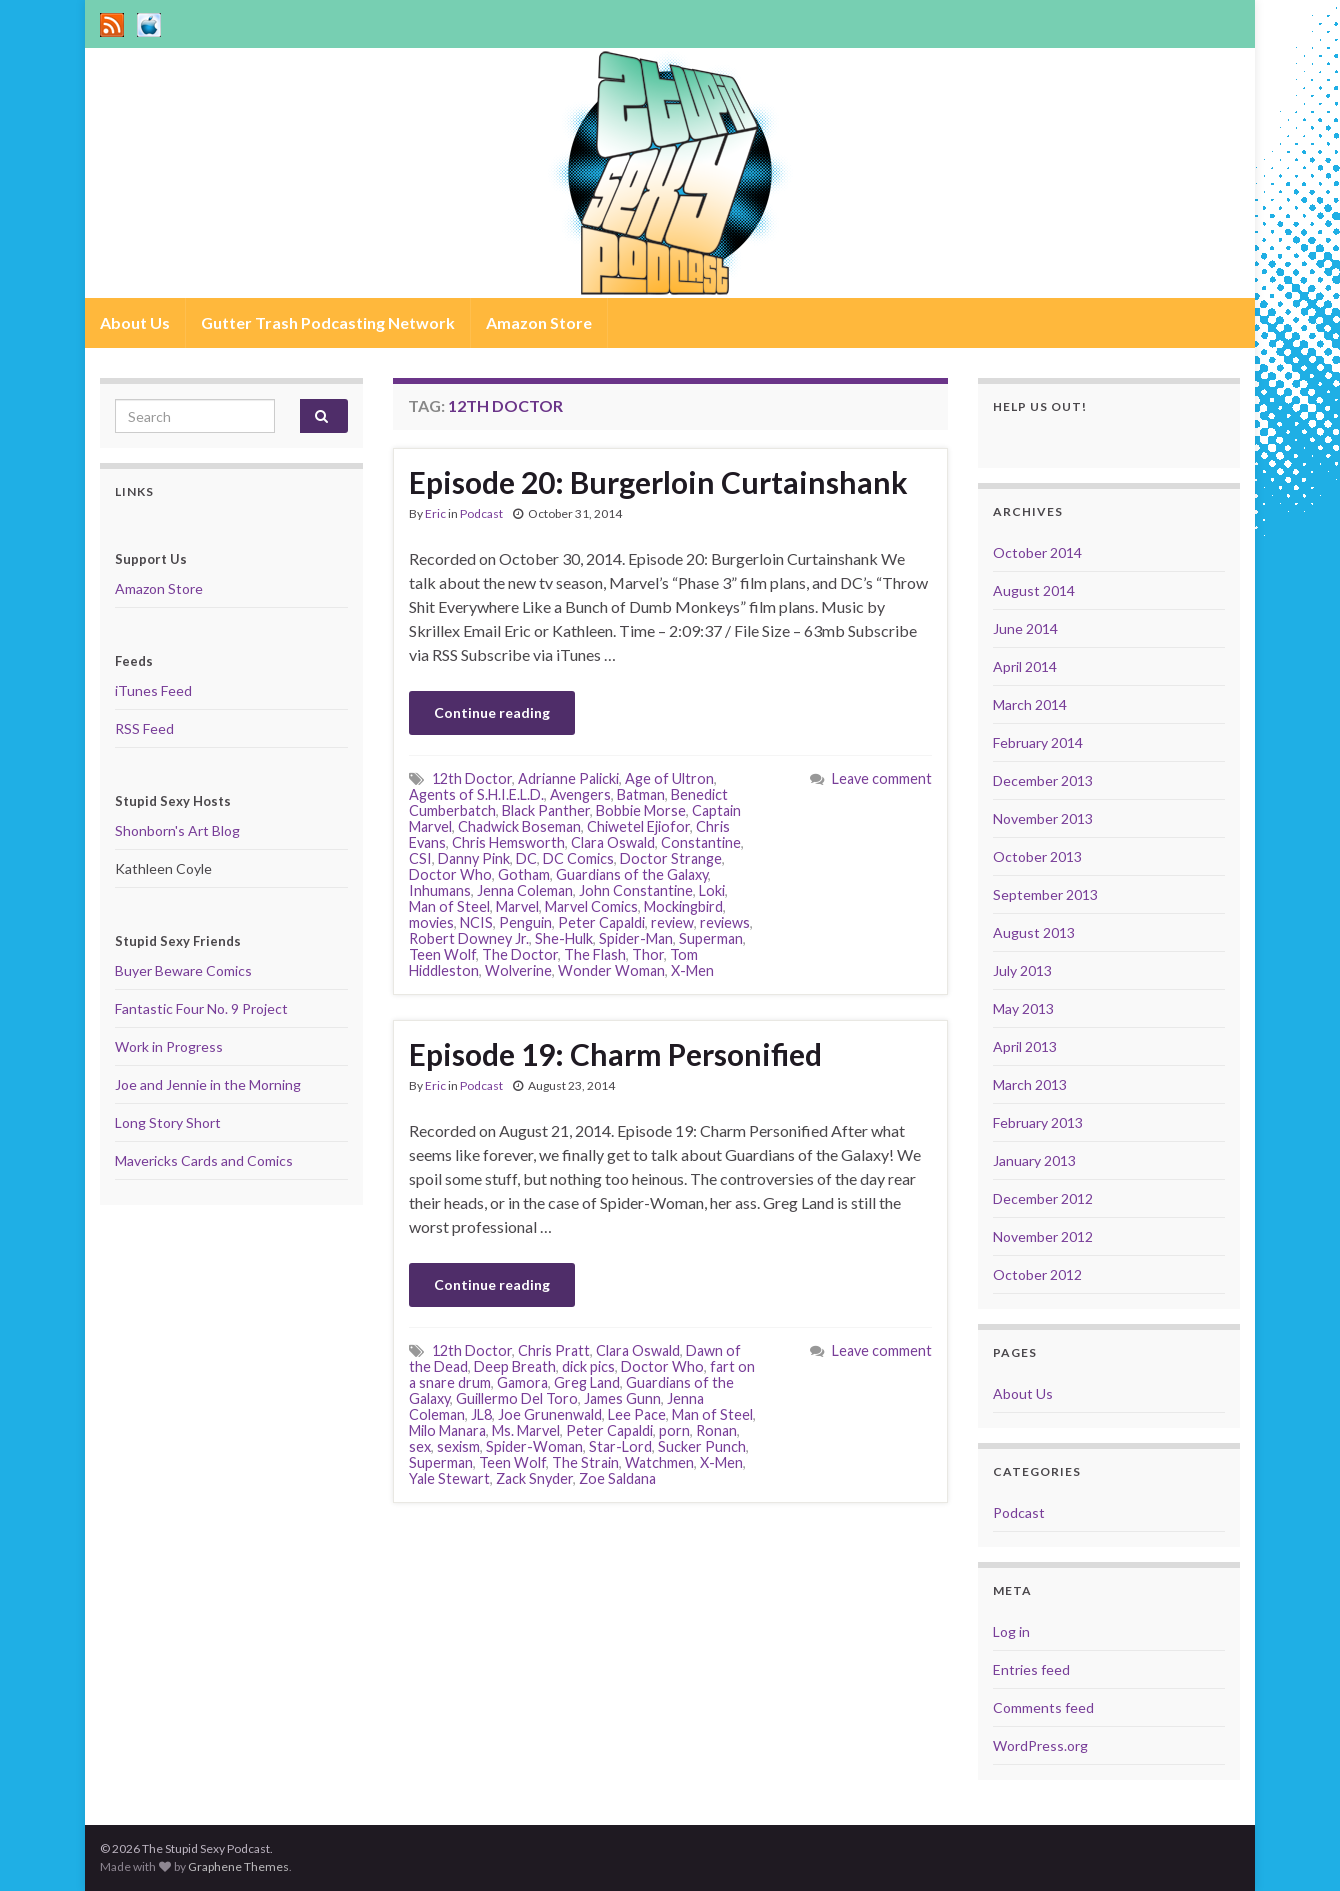 Image resolution: width=1340 pixels, height=1891 pixels. Describe the element at coordinates (580, 794) in the screenshot. I see `Avengers` at that location.